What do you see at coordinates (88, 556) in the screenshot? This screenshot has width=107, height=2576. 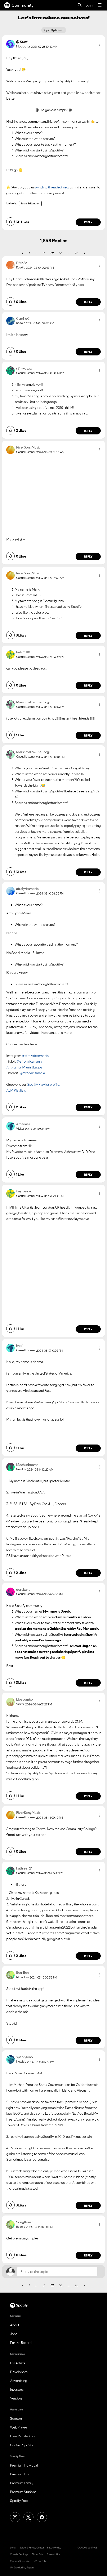 I see `Reply [Reply to comment by RiverSongMusic]` at bounding box center [88, 556].